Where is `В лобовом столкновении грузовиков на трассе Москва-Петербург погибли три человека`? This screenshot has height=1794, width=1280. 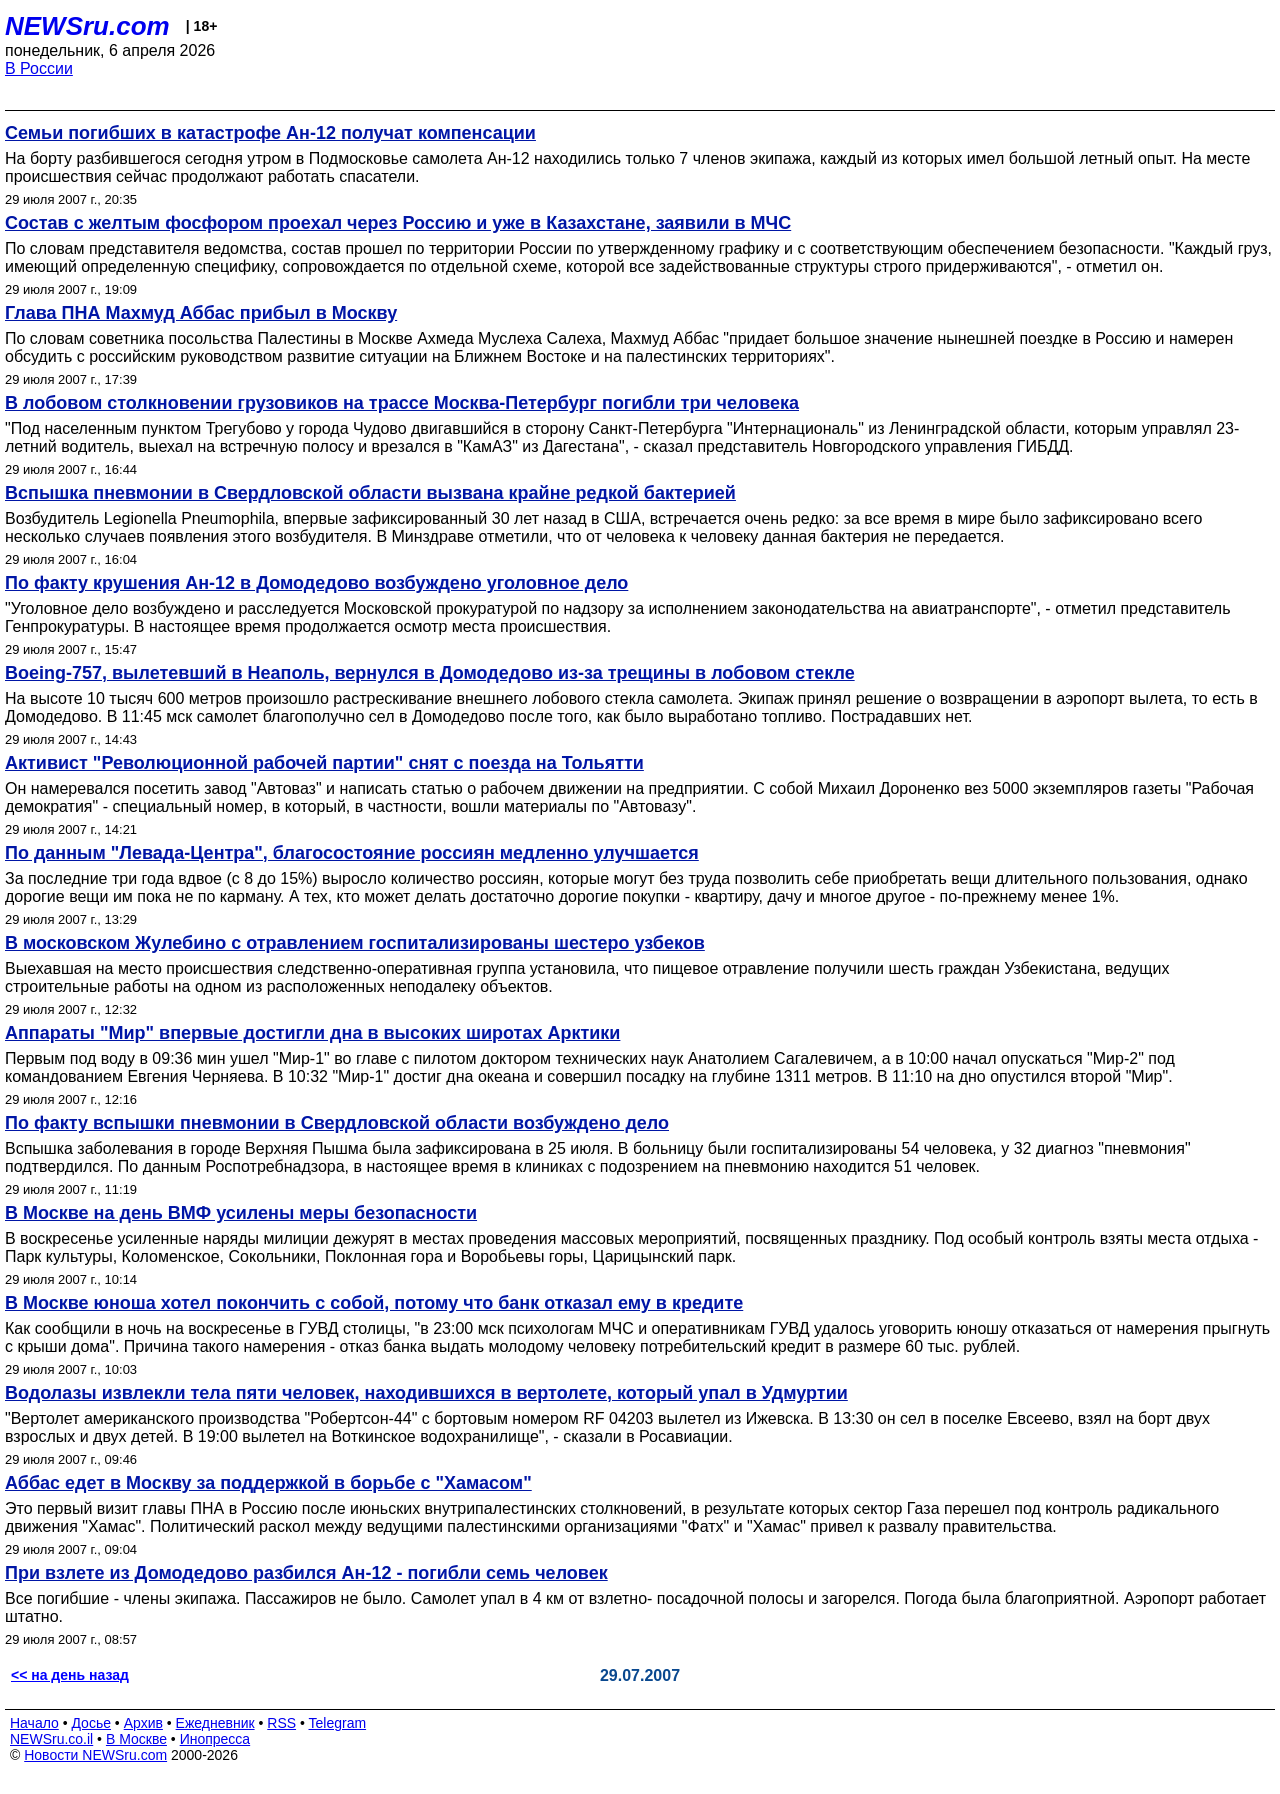
В лобовом столкновении грузовиков на трассе Москва-Петербург погибли три человека is located at coordinates (402, 403).